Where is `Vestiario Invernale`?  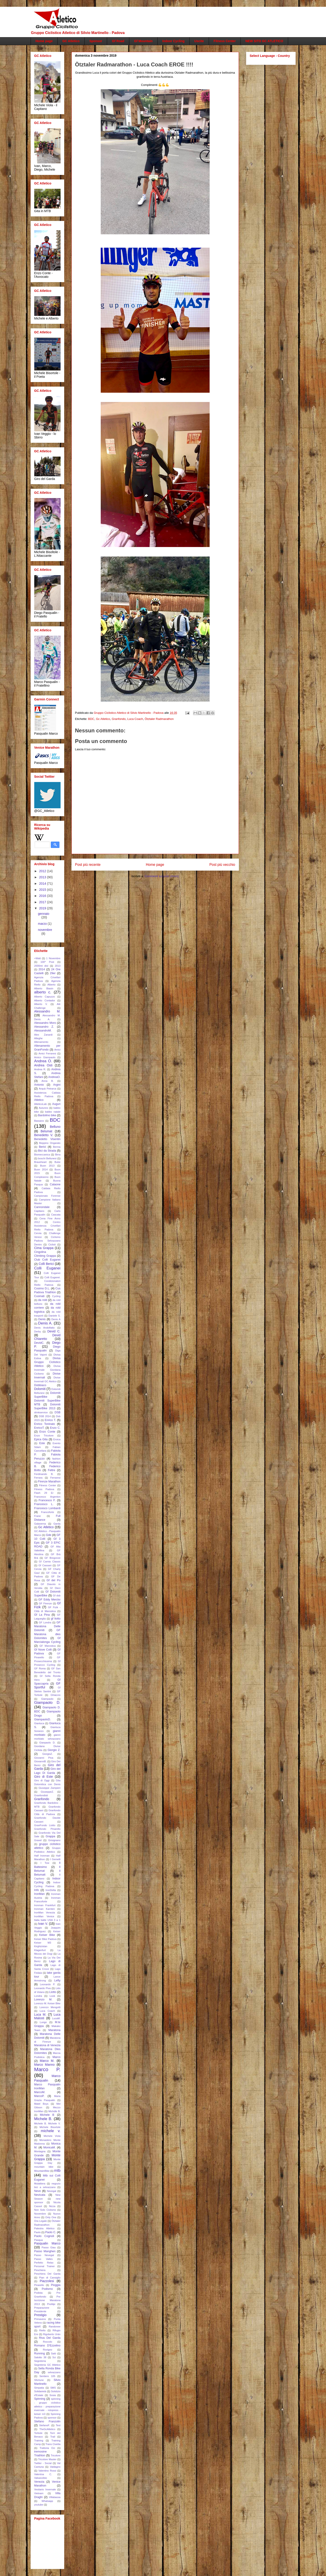
Vestiario Invernale is located at coordinates (45, 2489).